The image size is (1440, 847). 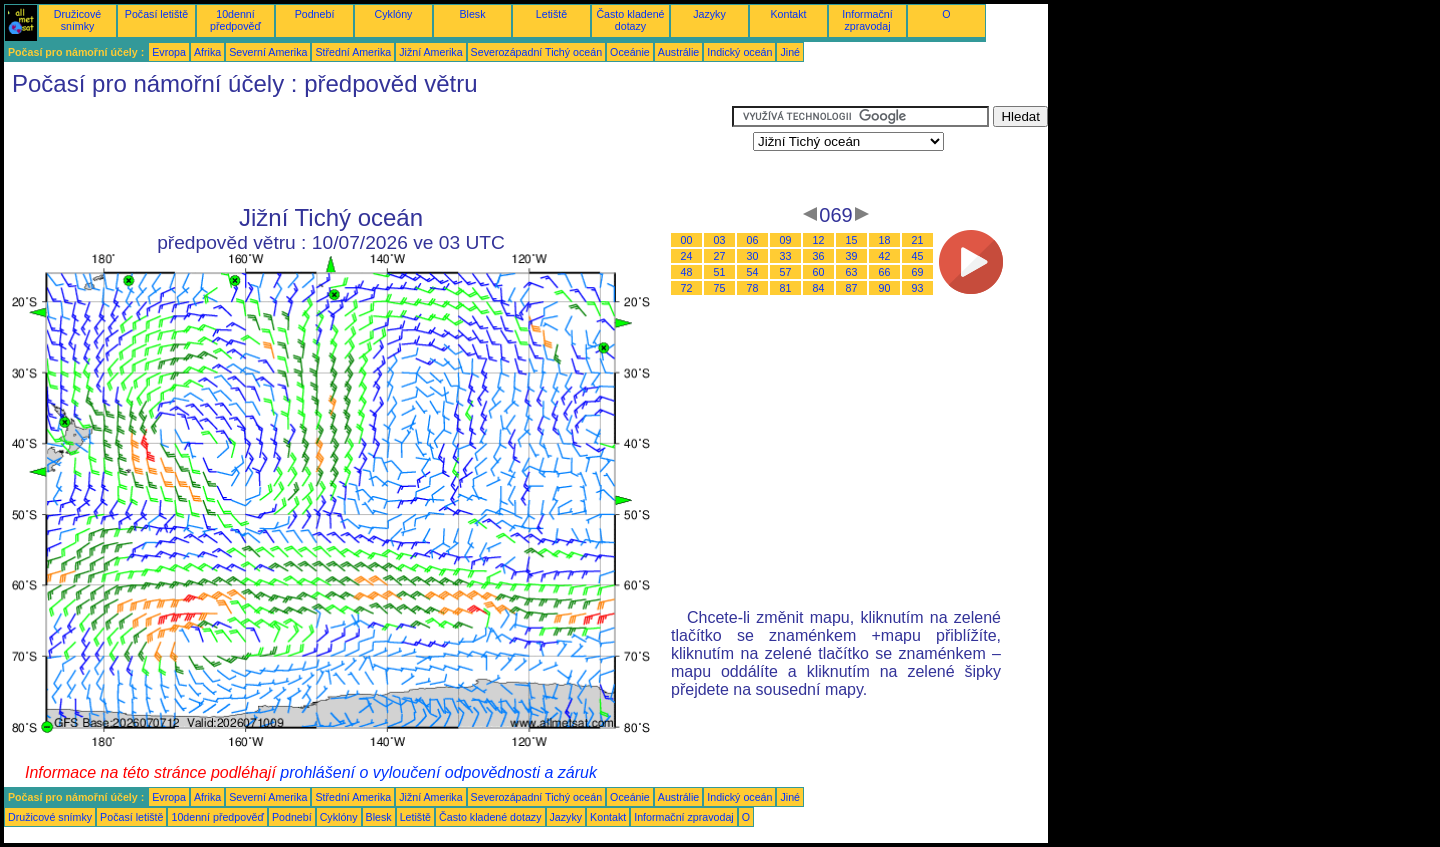 I want to click on 63, so click(x=852, y=272).